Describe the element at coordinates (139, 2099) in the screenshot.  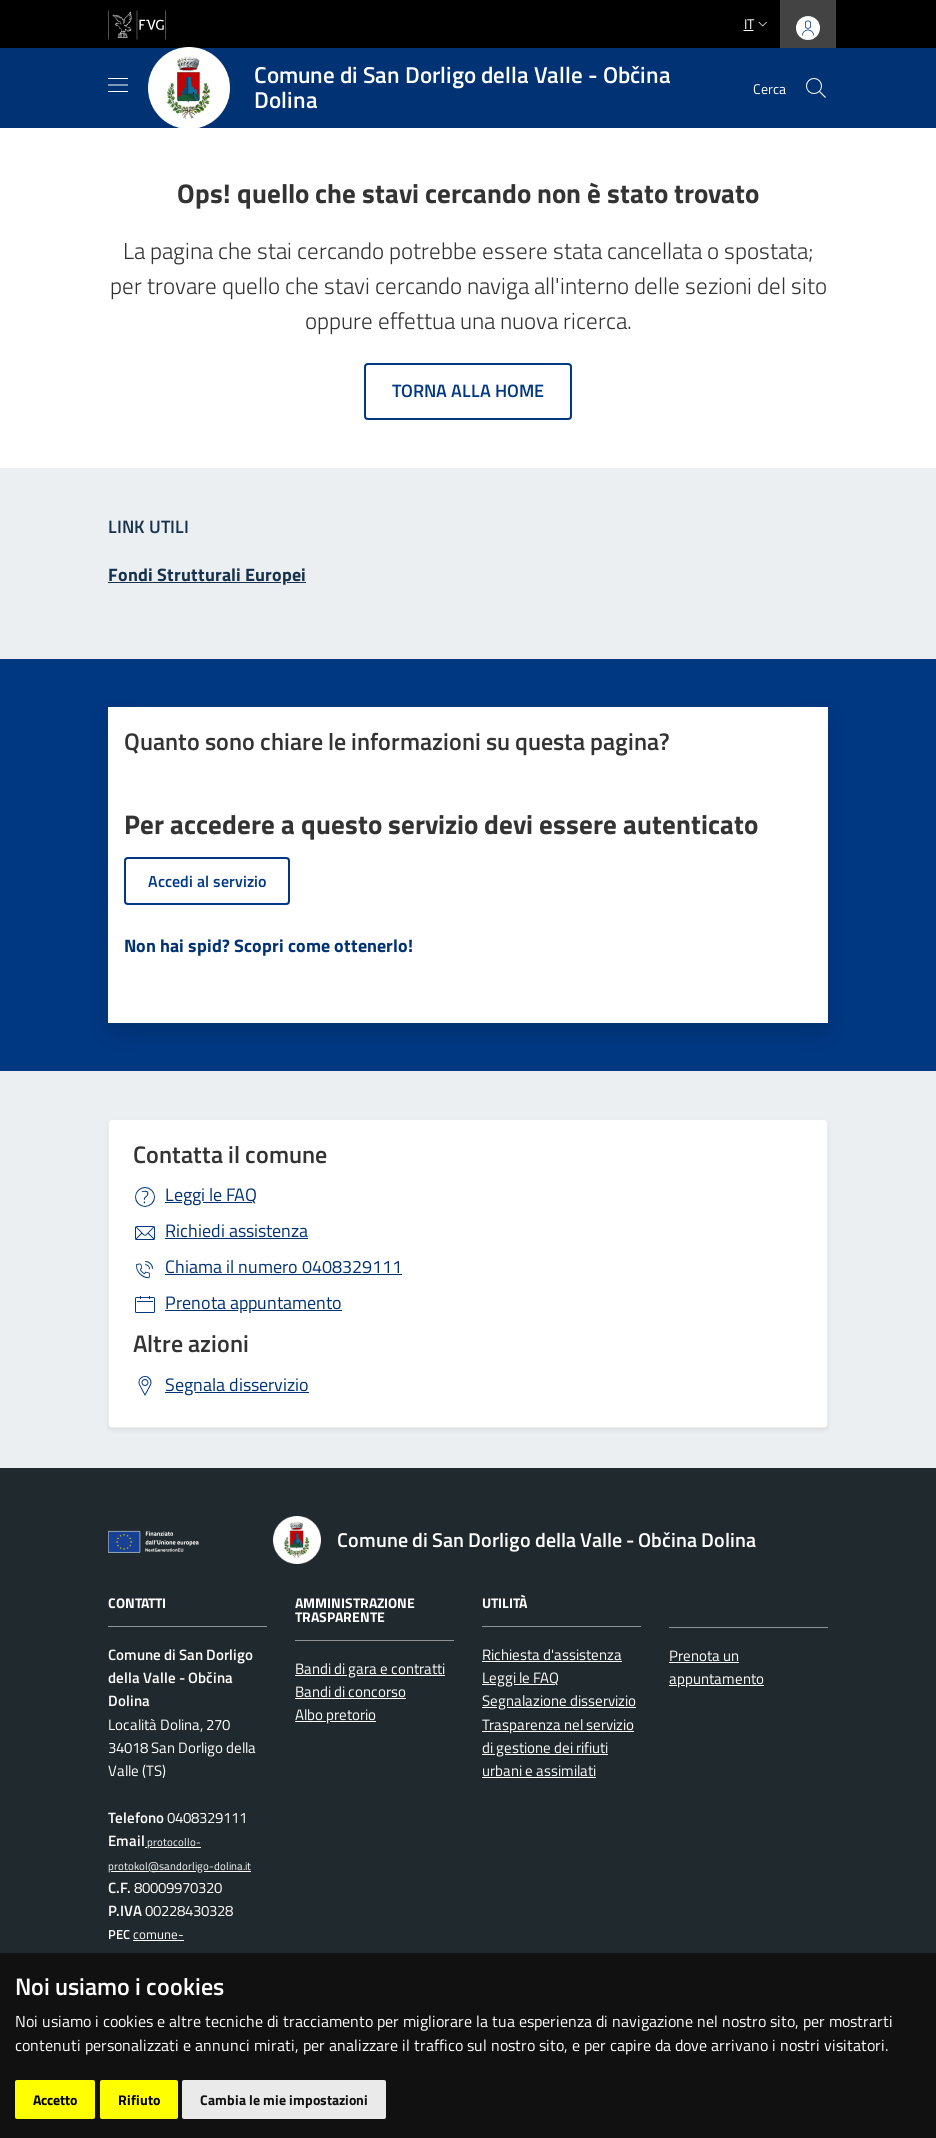
I see `Rifiuto [button]` at that location.